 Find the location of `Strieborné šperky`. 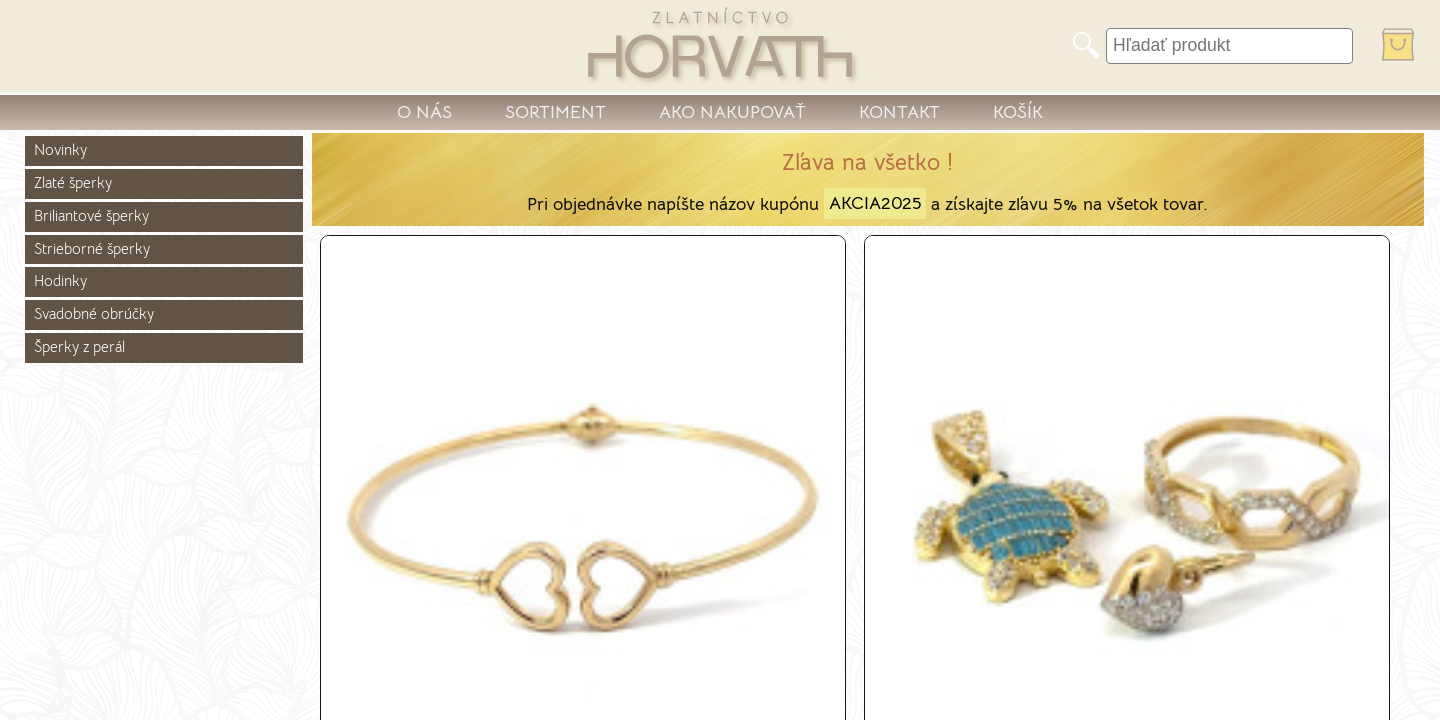

Strieborné šperky is located at coordinates (92, 249).